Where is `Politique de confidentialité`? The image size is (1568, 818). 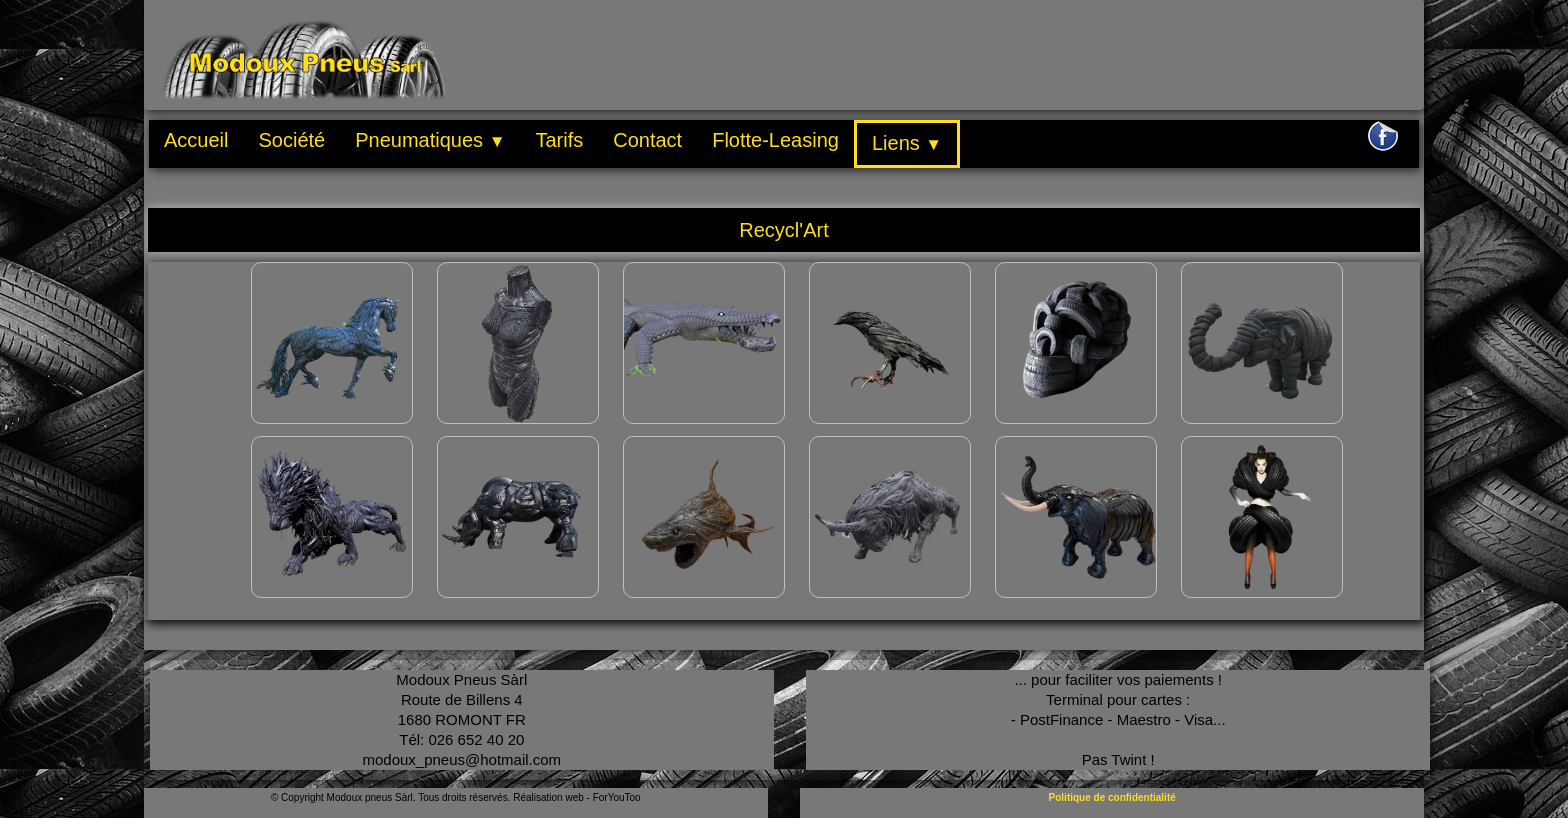 Politique de confidentialité is located at coordinates (1112, 797).